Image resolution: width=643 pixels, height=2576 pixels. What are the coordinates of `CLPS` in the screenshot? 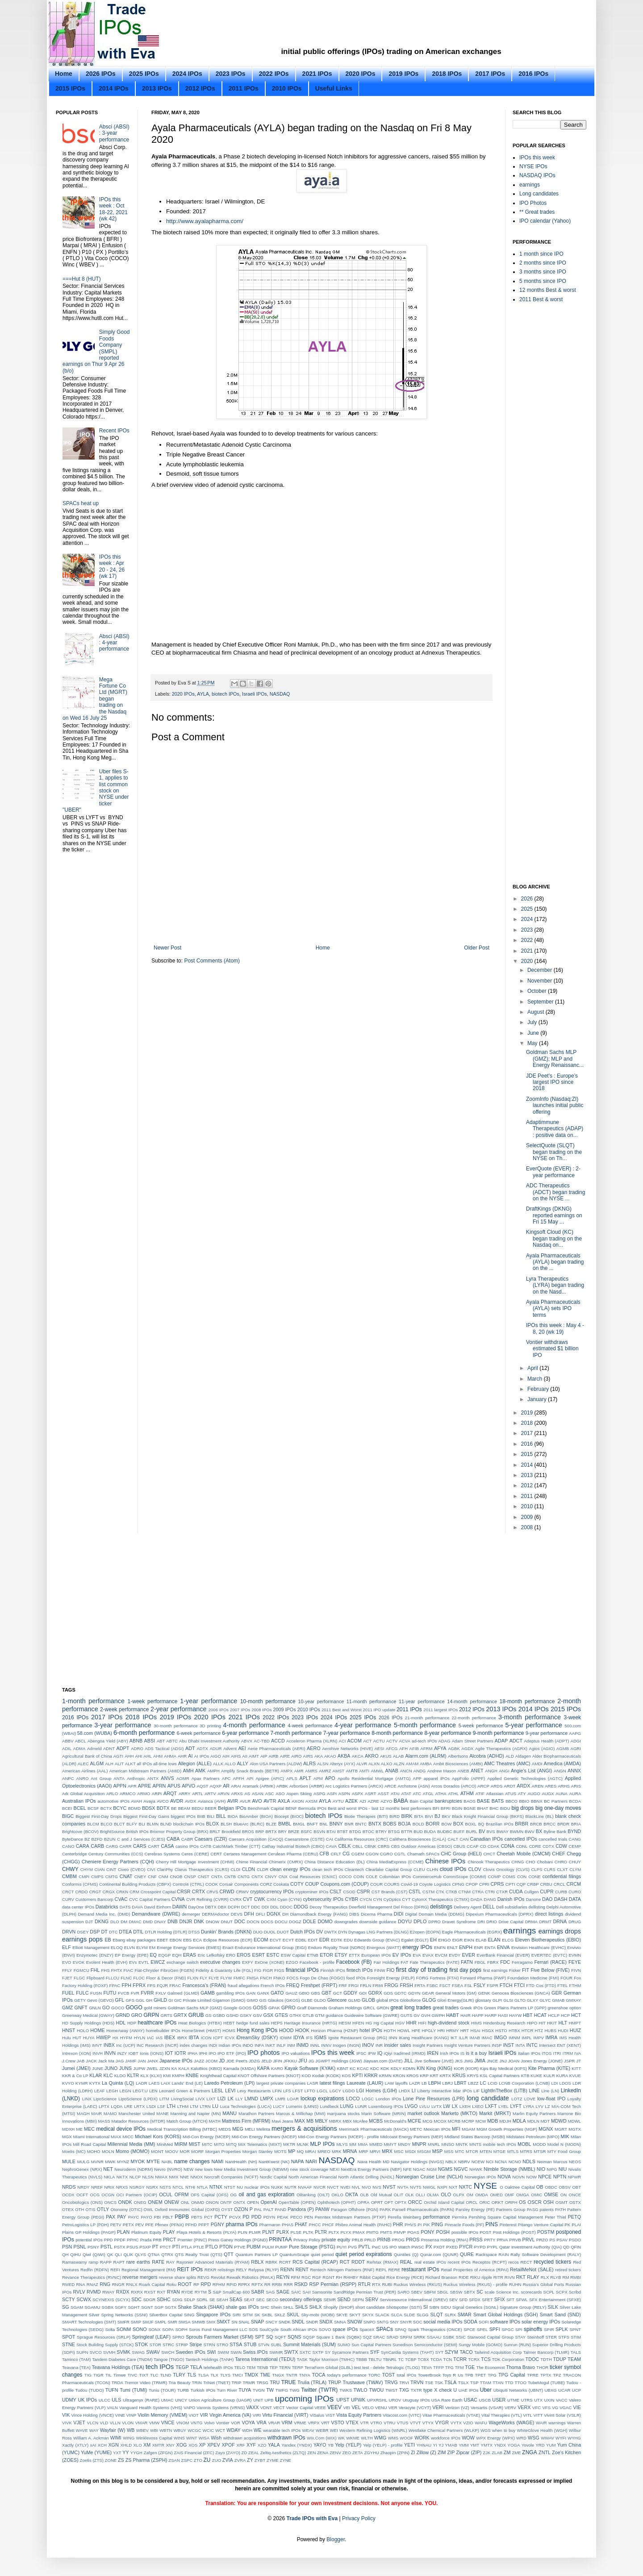 It's located at (537, 1869).